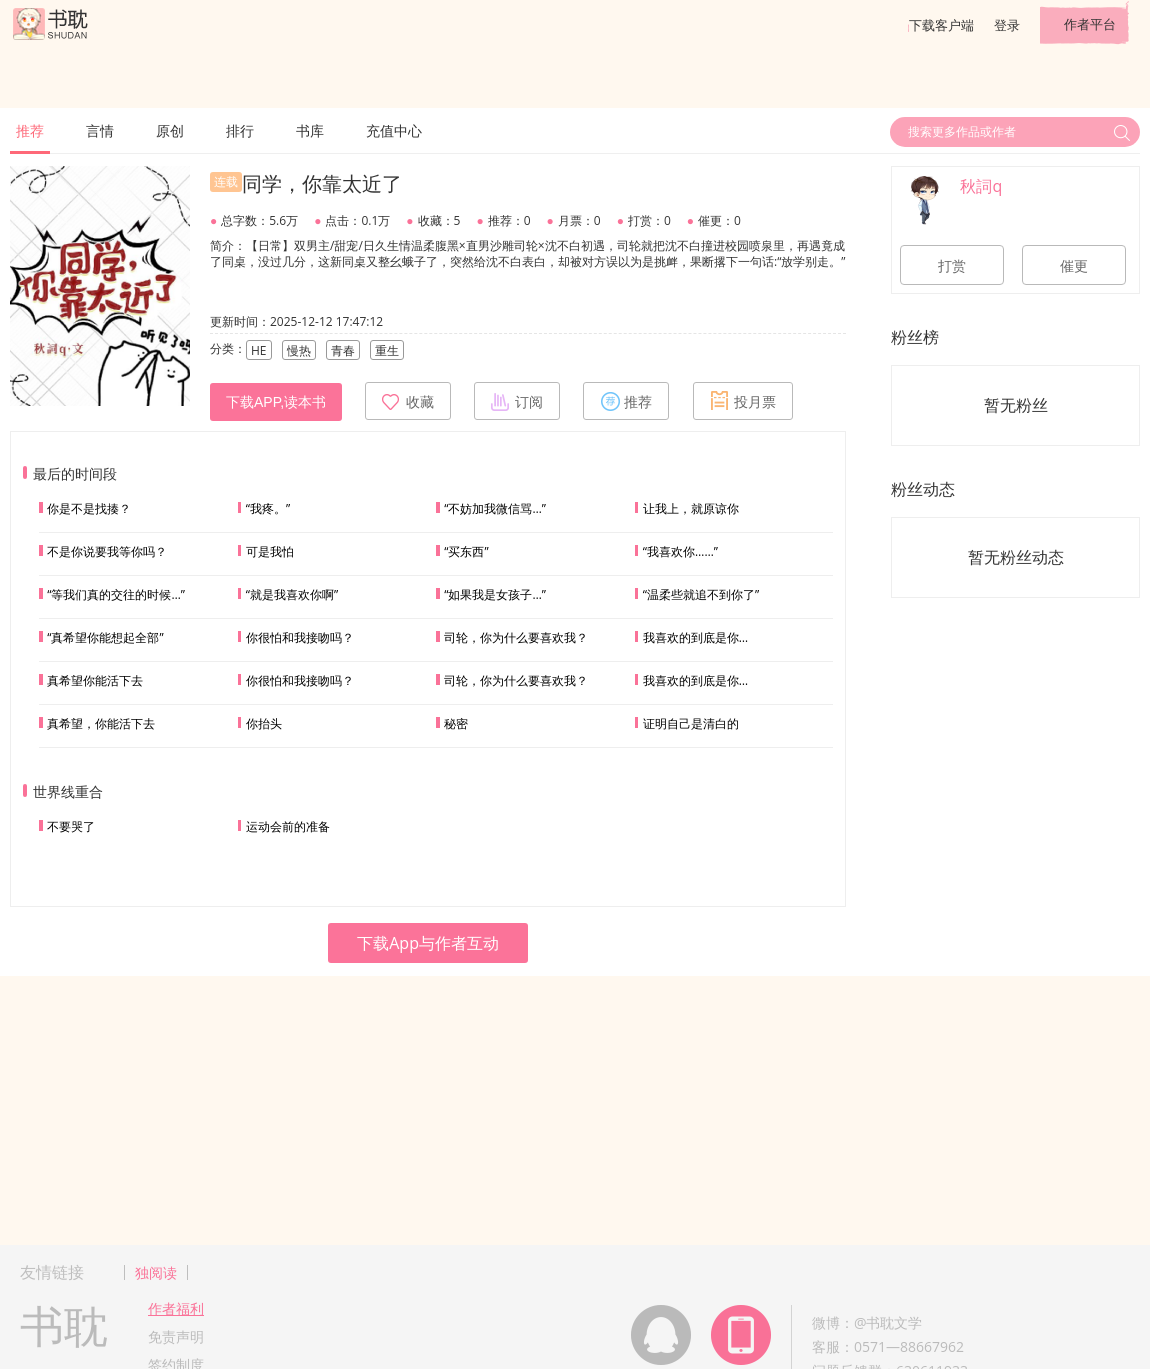  Describe the element at coordinates (170, 130) in the screenshot. I see `原创` at that location.